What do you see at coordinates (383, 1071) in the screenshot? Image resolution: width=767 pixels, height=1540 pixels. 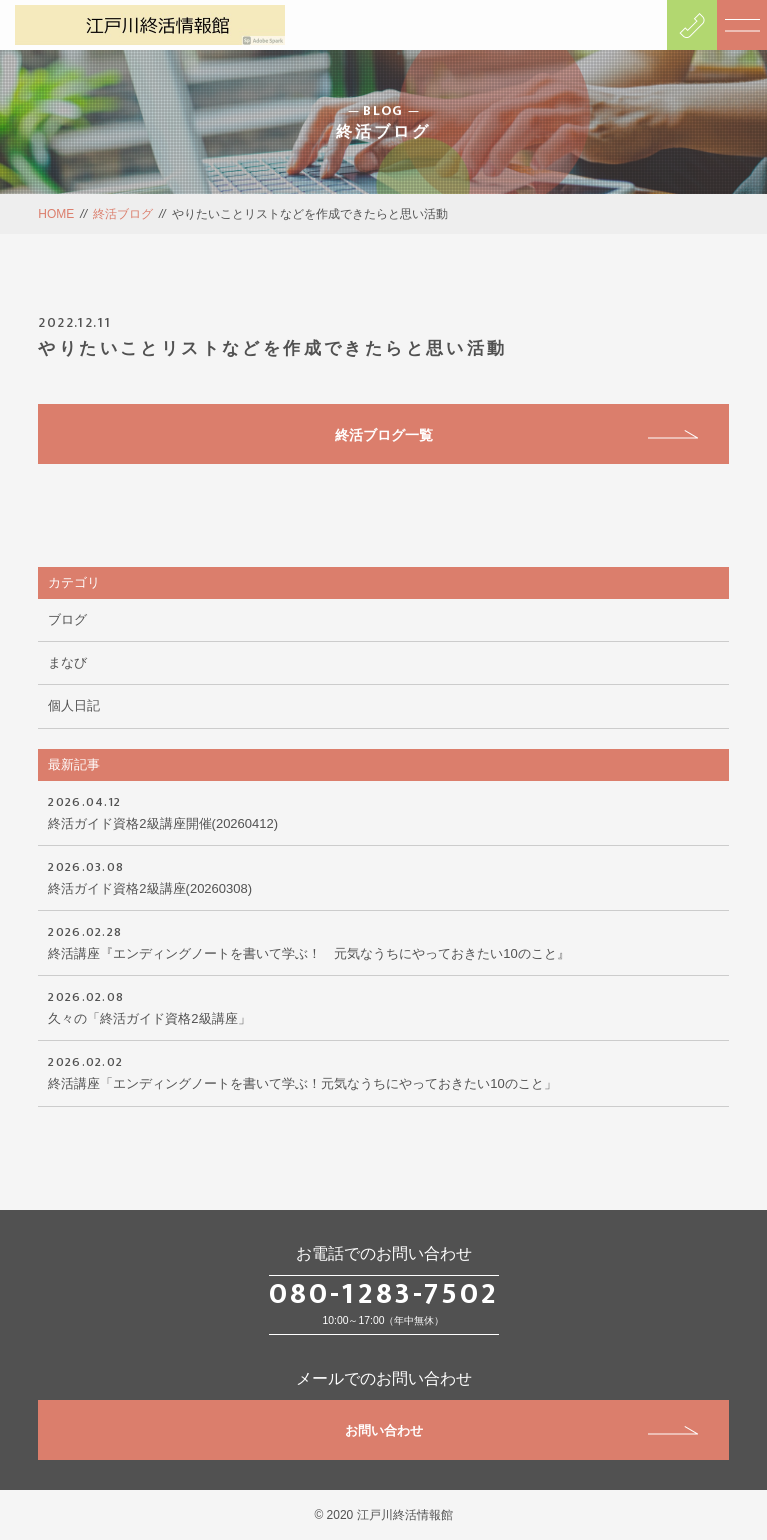 I see `終活講座「エンディングノートを書いて学ぶ！元気なうちにやっておきたい10のこと」` at bounding box center [383, 1071].